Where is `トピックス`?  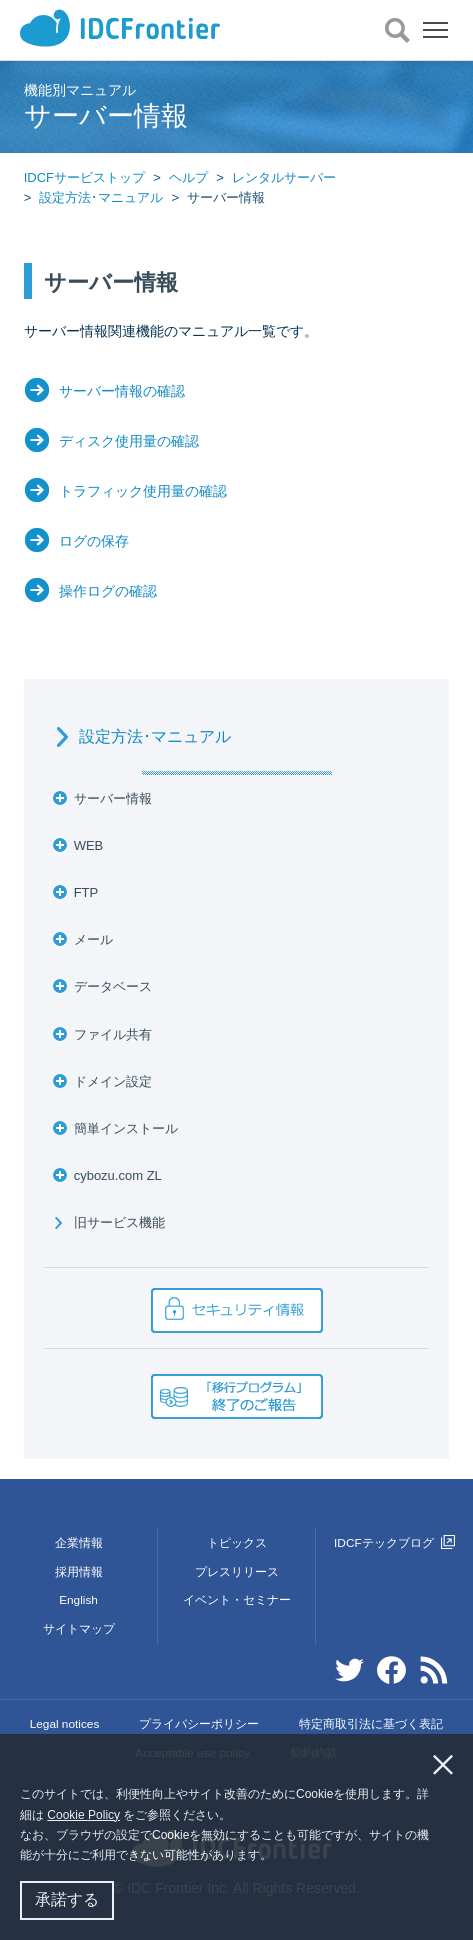
トピックス is located at coordinates (237, 1543).